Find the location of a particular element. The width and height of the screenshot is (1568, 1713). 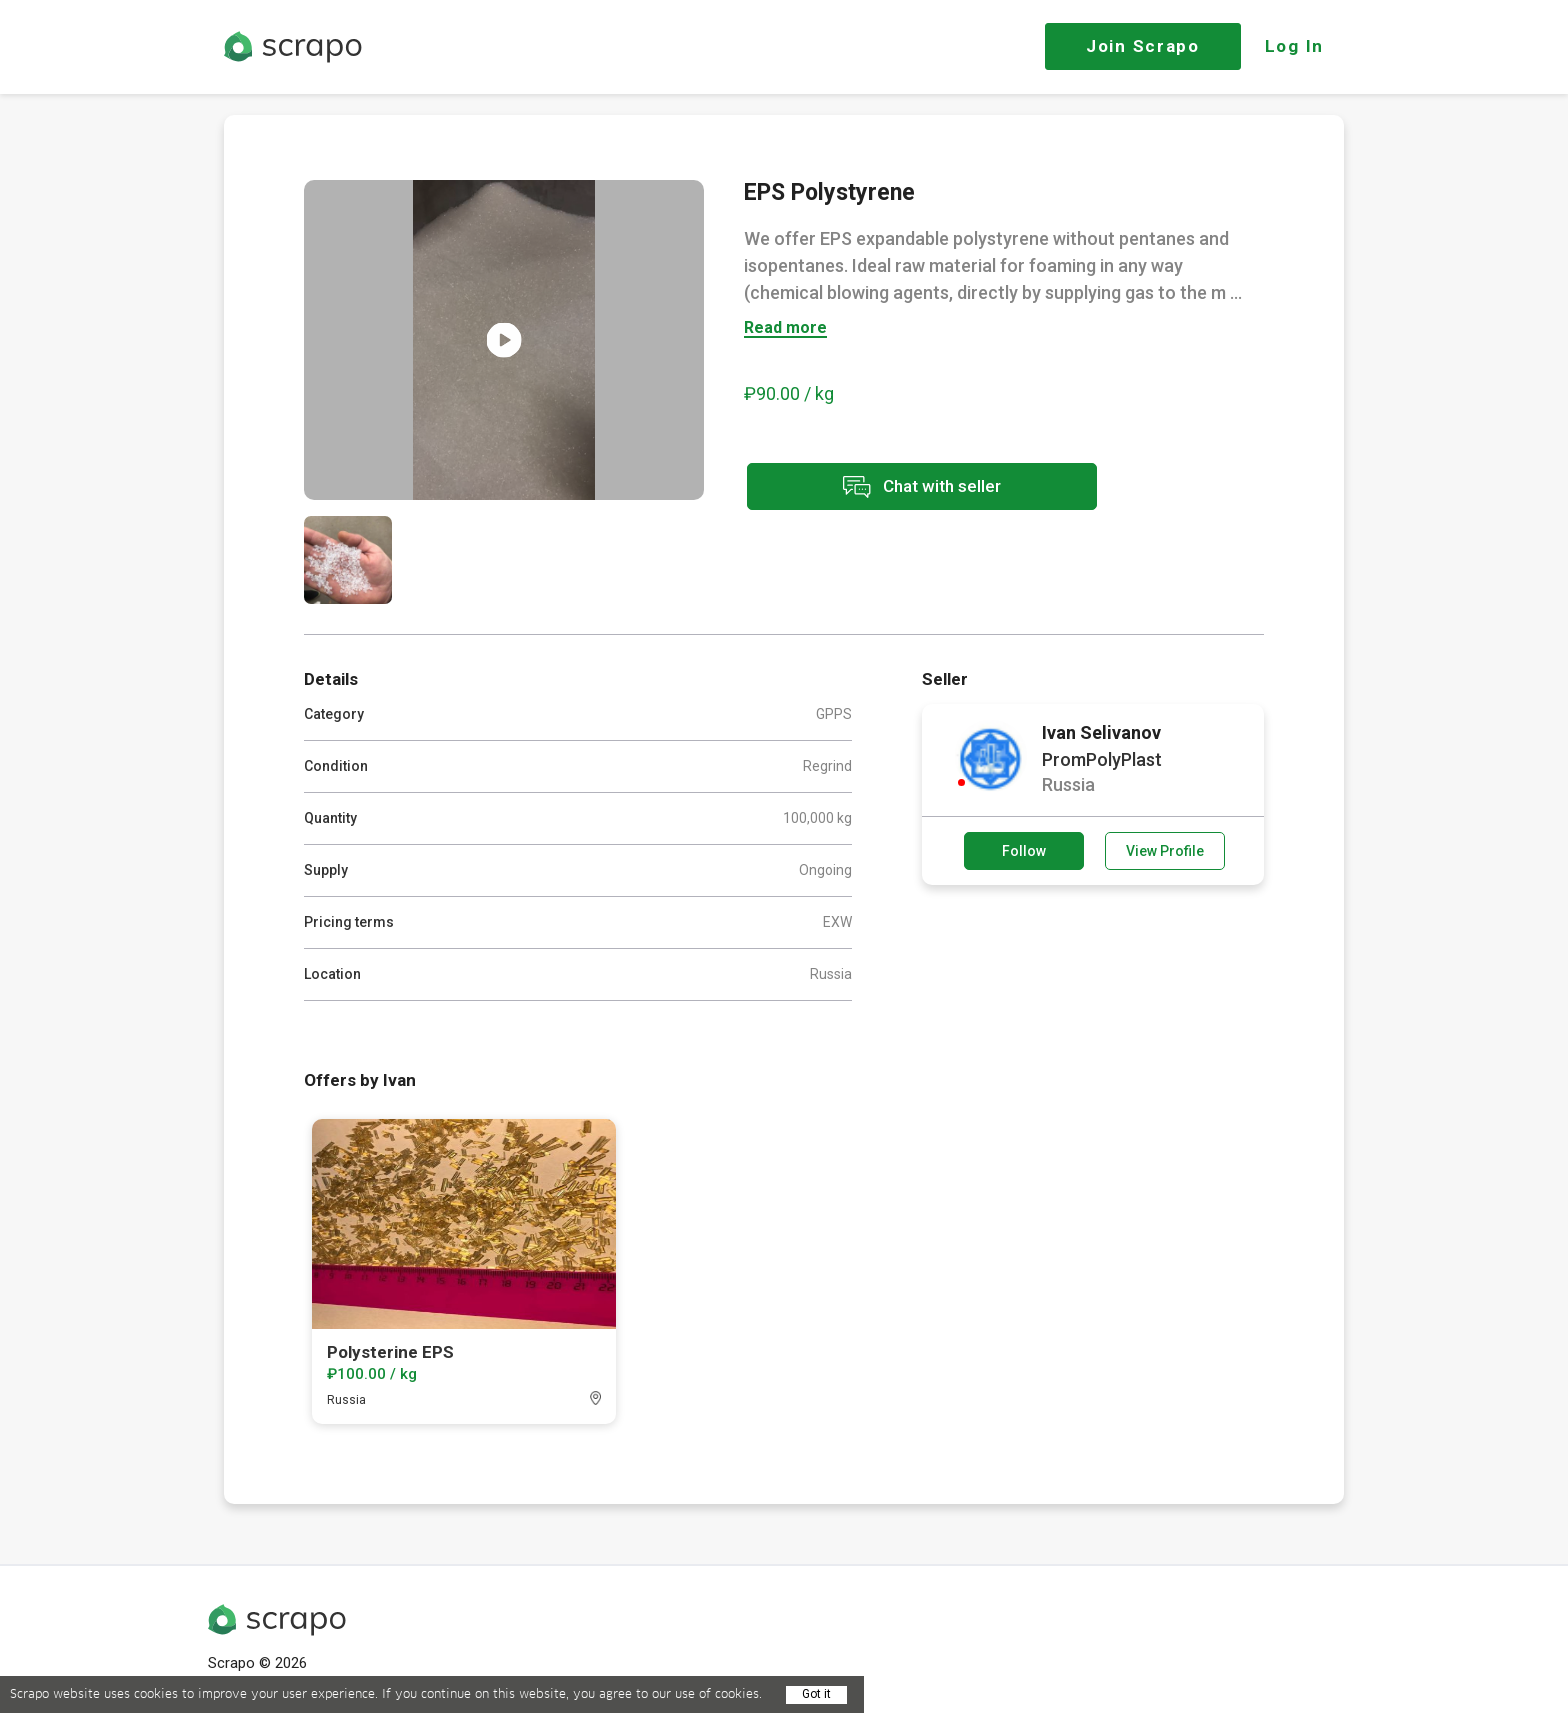

Chat with seller is located at coordinates (922, 486).